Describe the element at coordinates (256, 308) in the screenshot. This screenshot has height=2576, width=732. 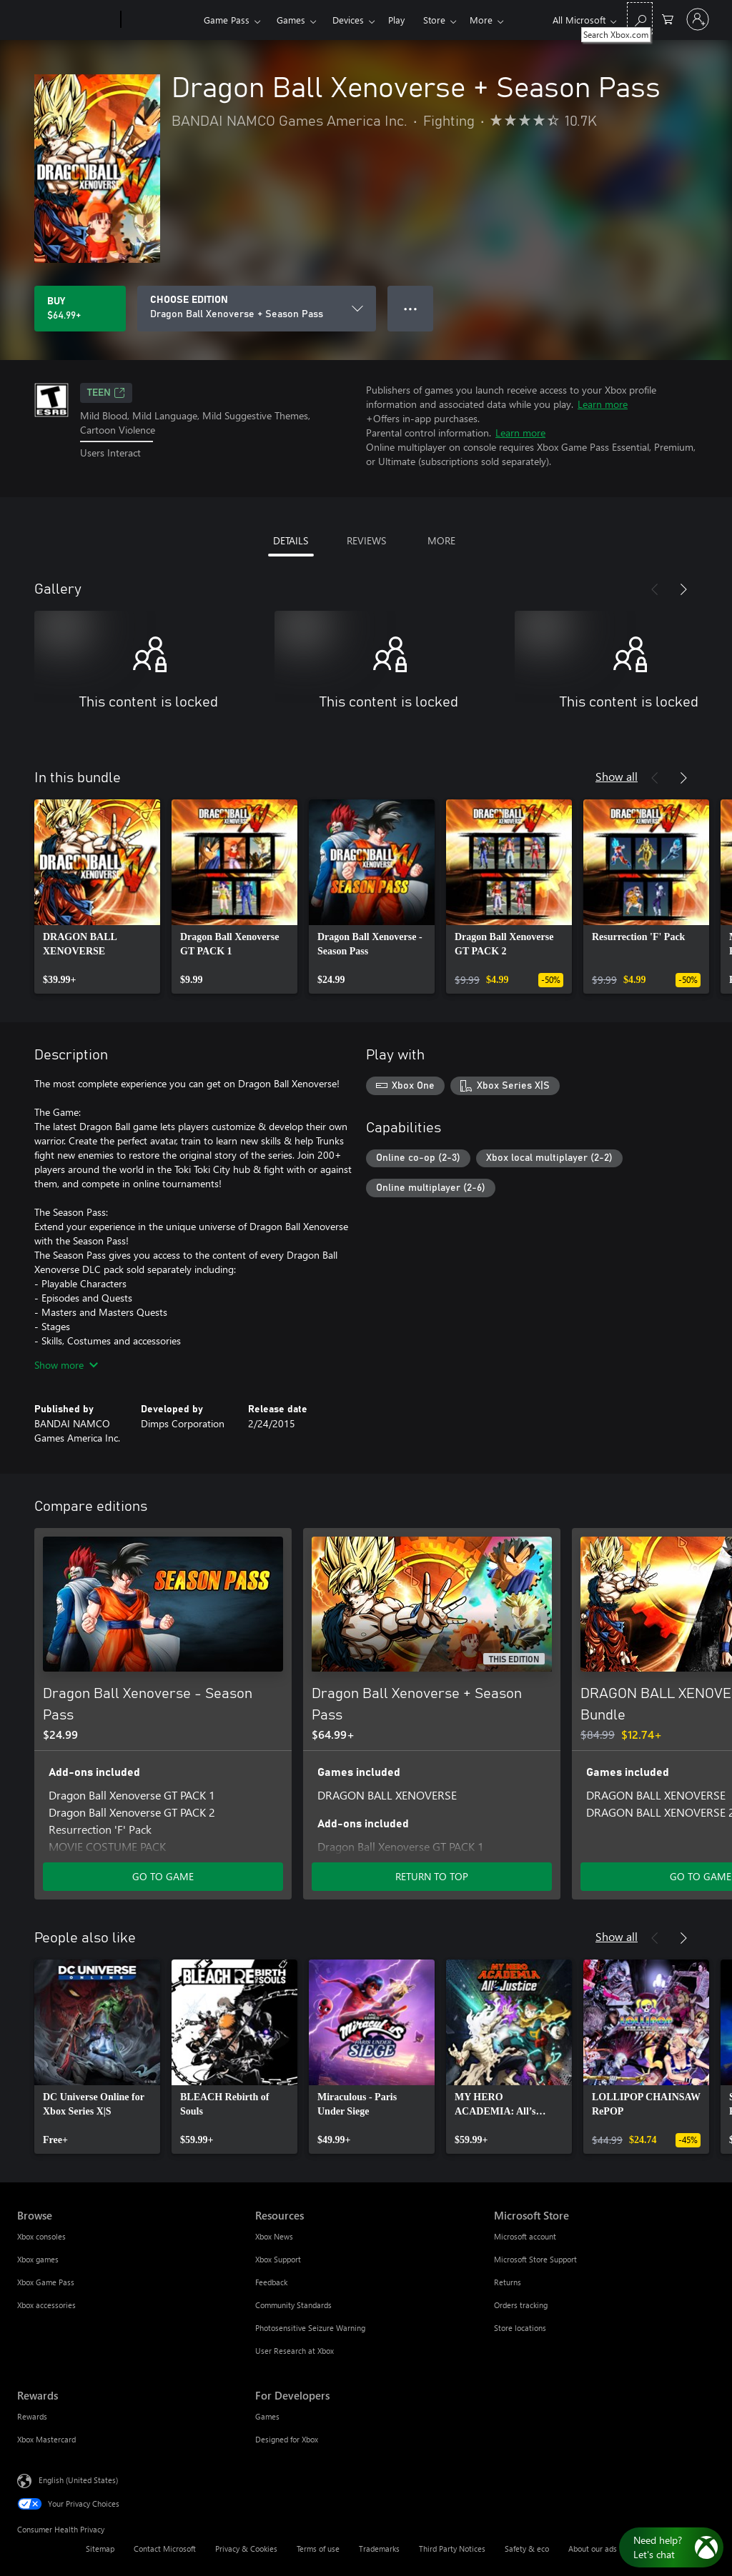
I see `[CHOOSE EDITION]` at that location.